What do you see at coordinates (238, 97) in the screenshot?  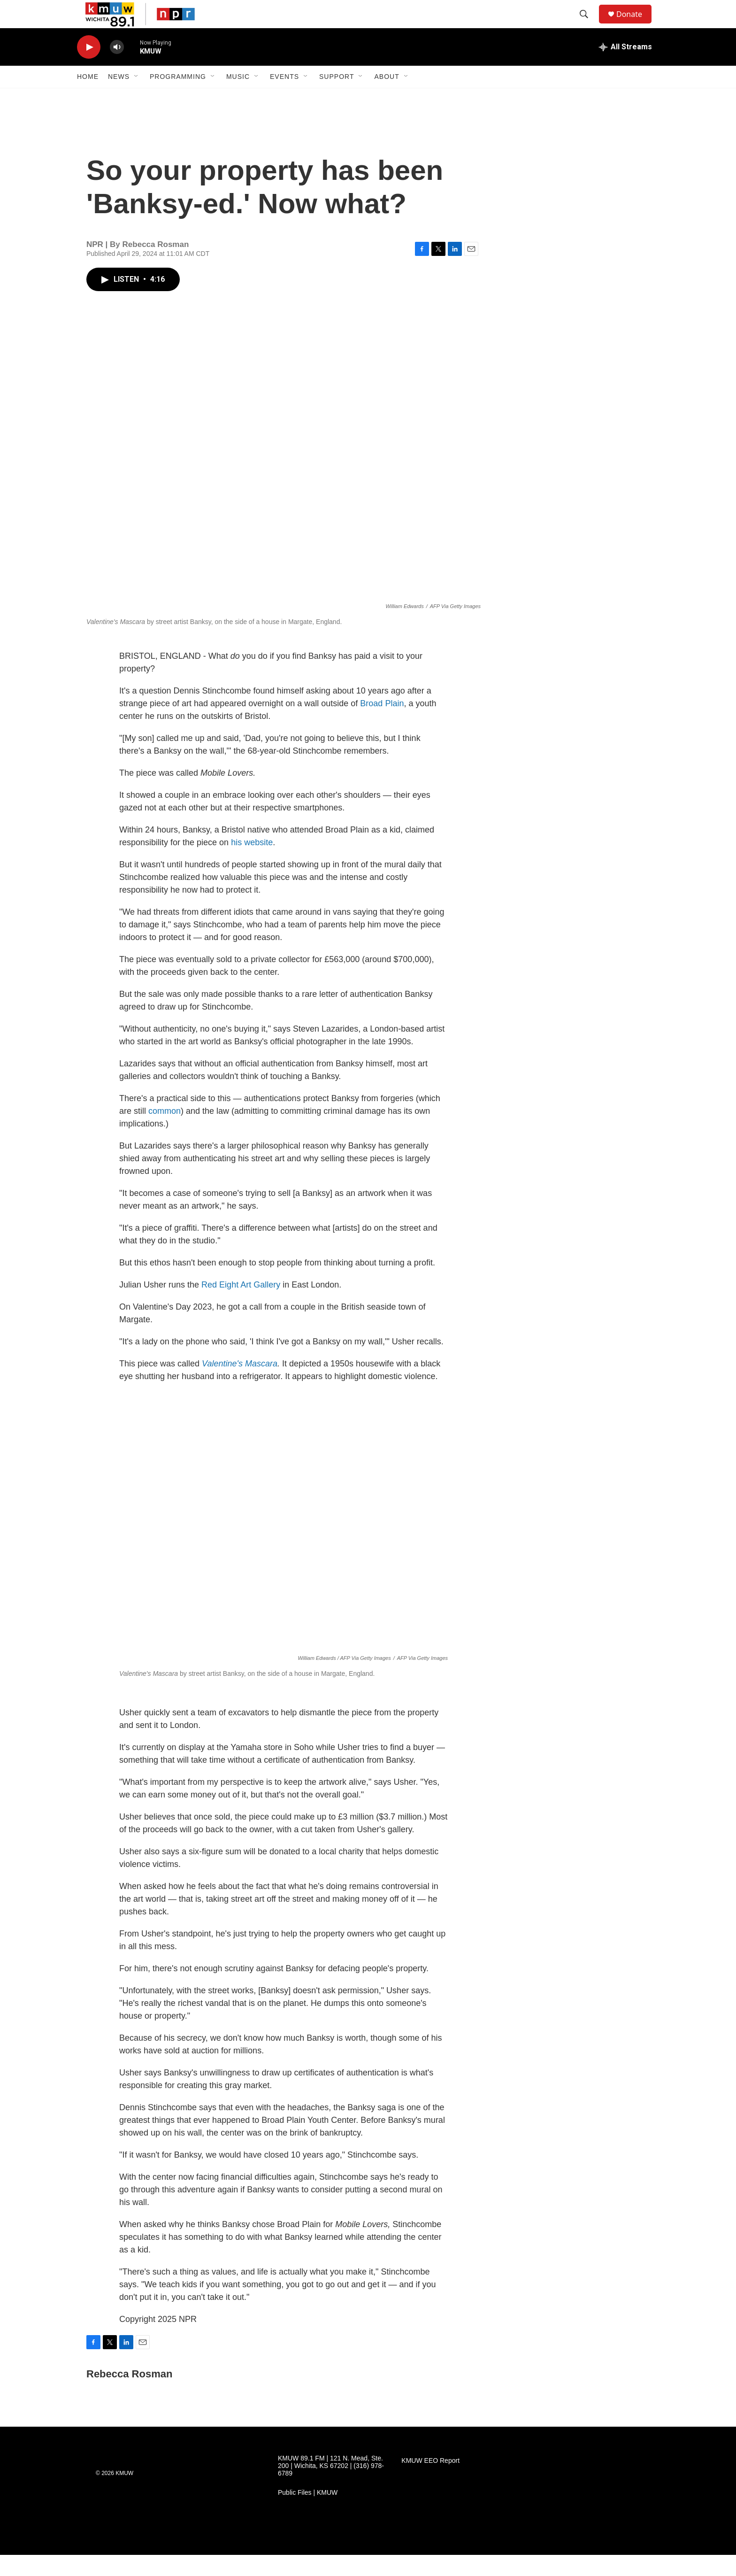 I see `Music` at bounding box center [238, 97].